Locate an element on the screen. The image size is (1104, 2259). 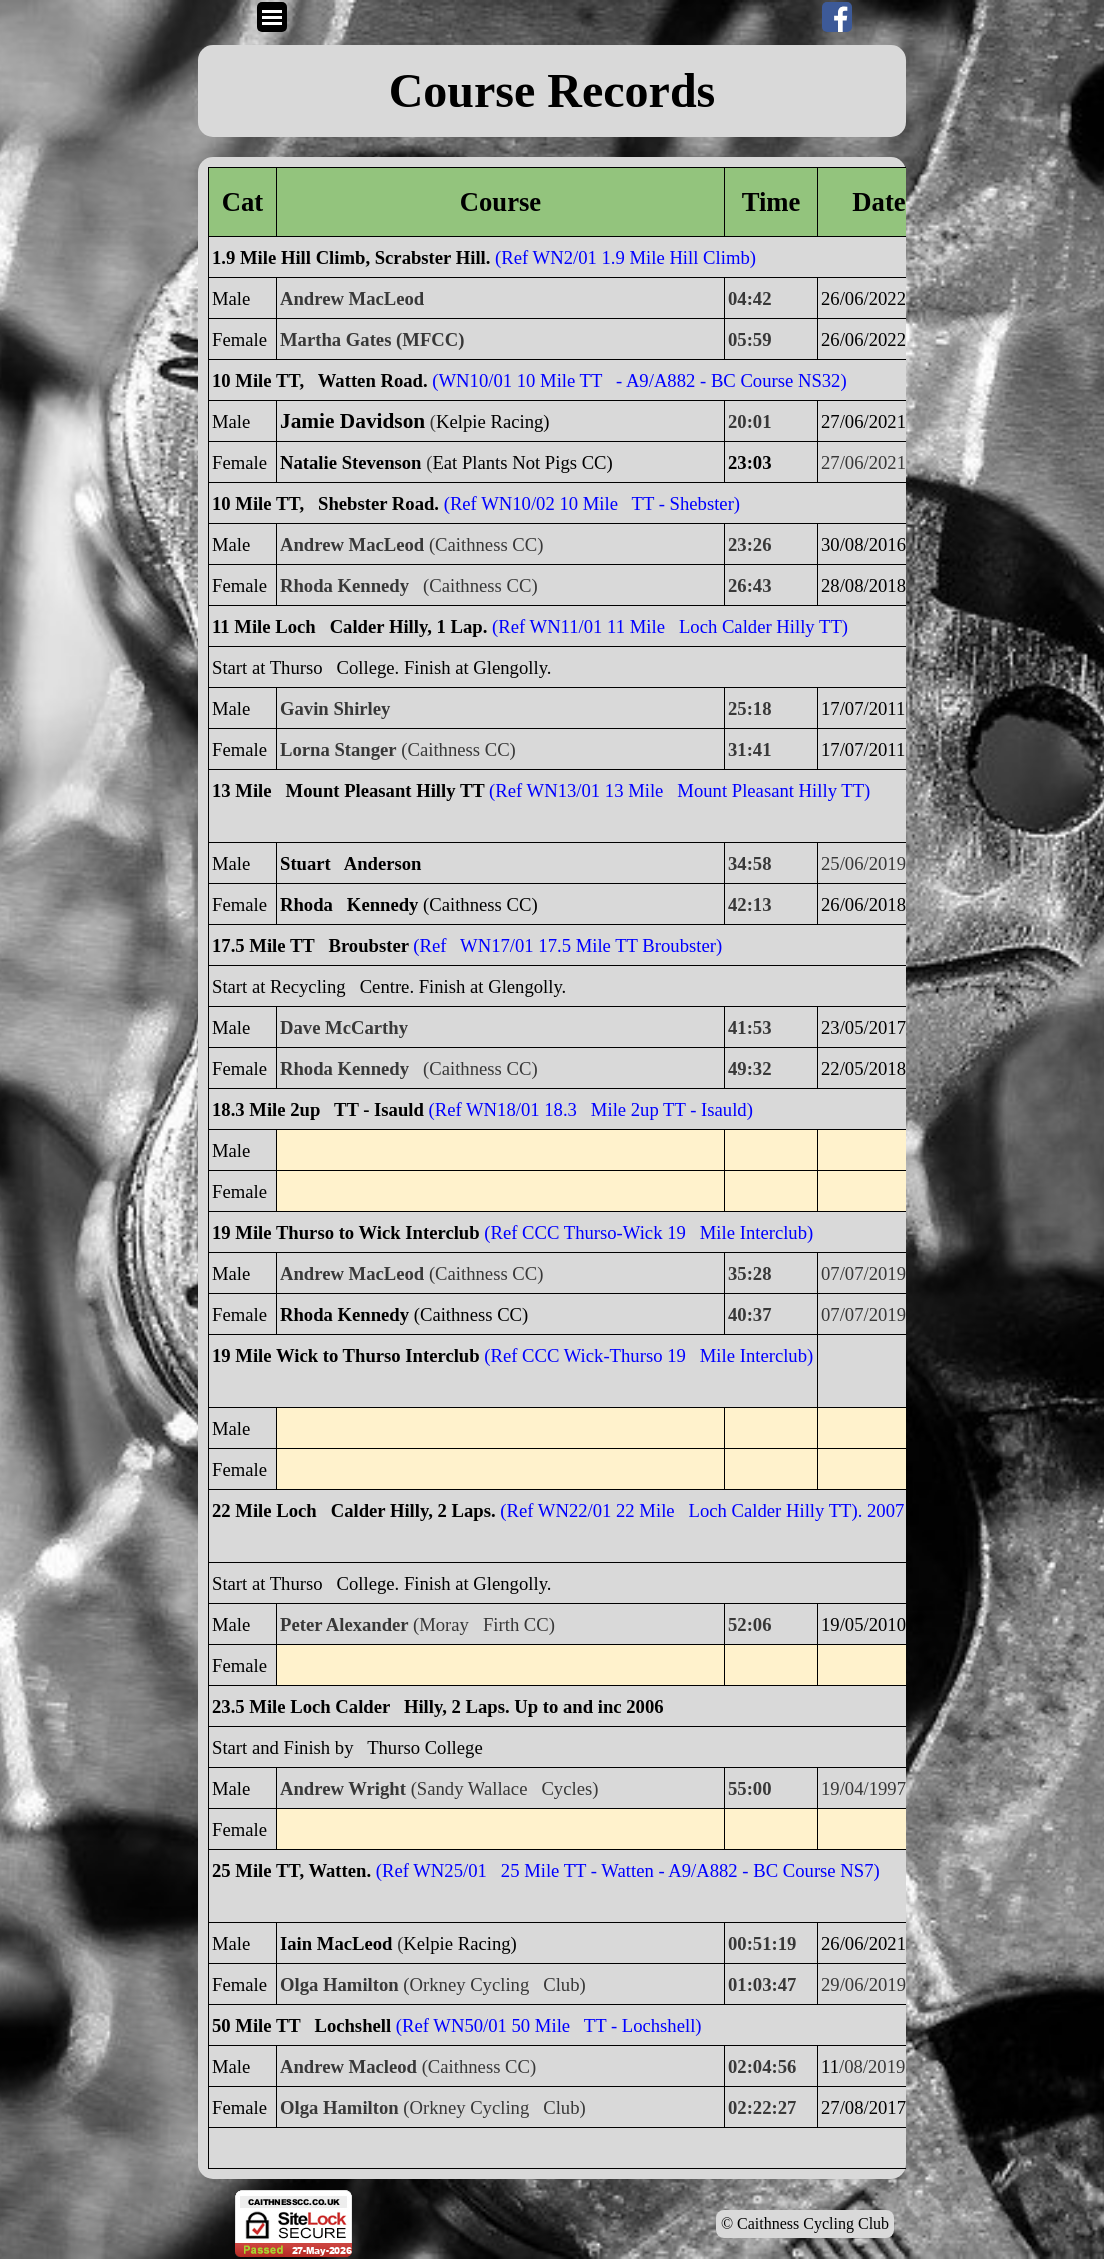
(Ref WN13/01 13 Mile Mount Pleasant Hilly TT) is located at coordinates (679, 790).